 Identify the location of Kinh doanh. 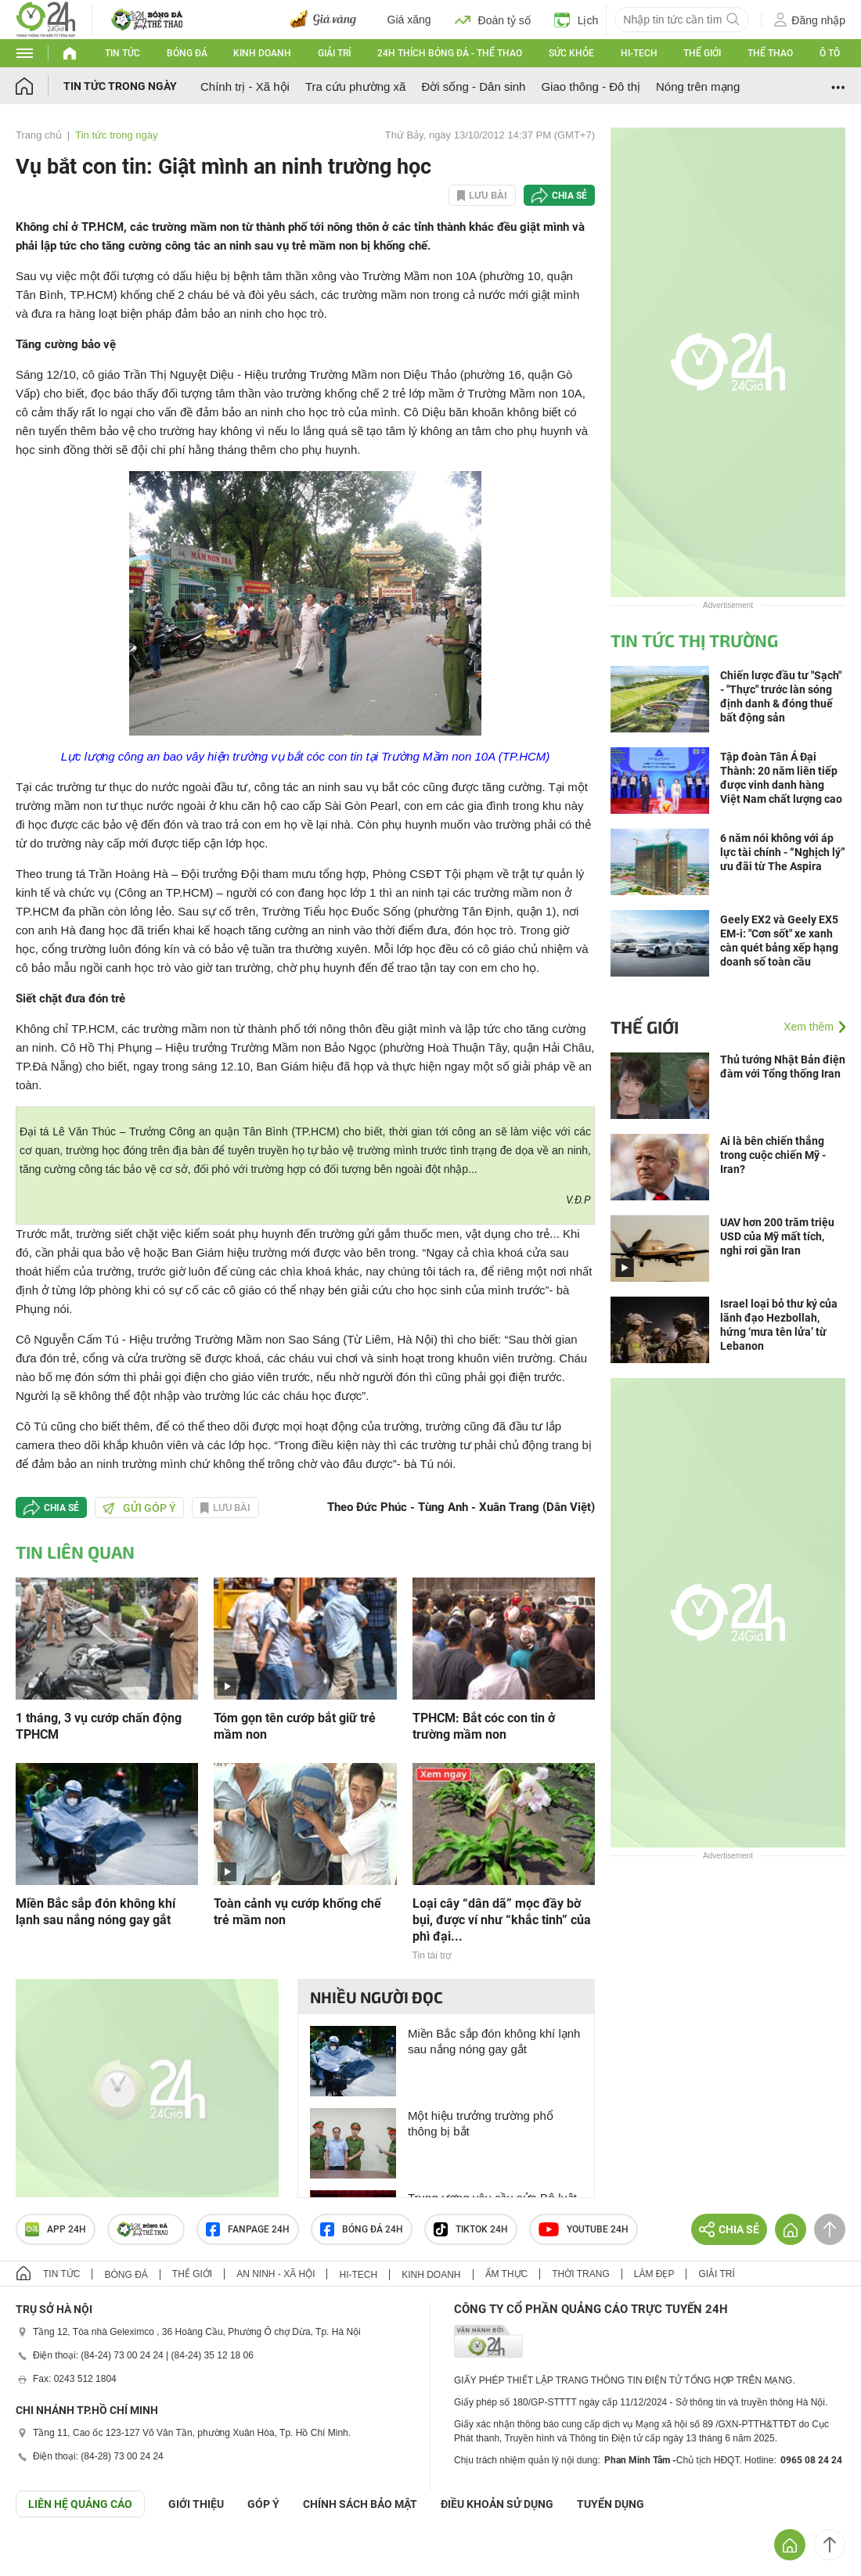
(262, 53).